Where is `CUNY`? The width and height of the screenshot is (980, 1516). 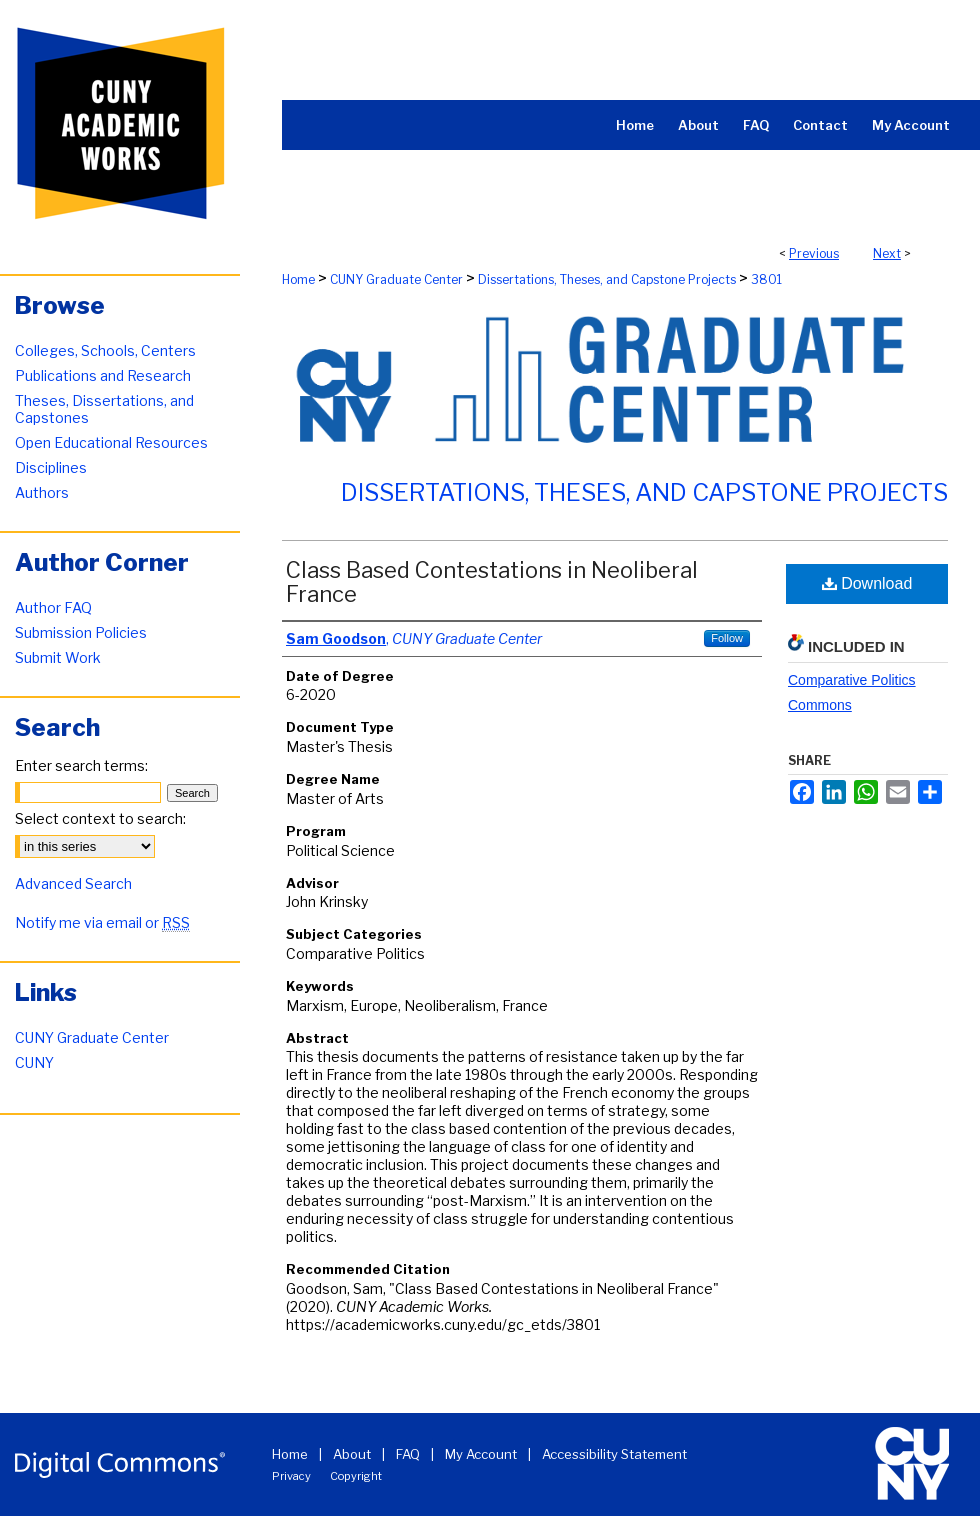
CUNY is located at coordinates (34, 1062).